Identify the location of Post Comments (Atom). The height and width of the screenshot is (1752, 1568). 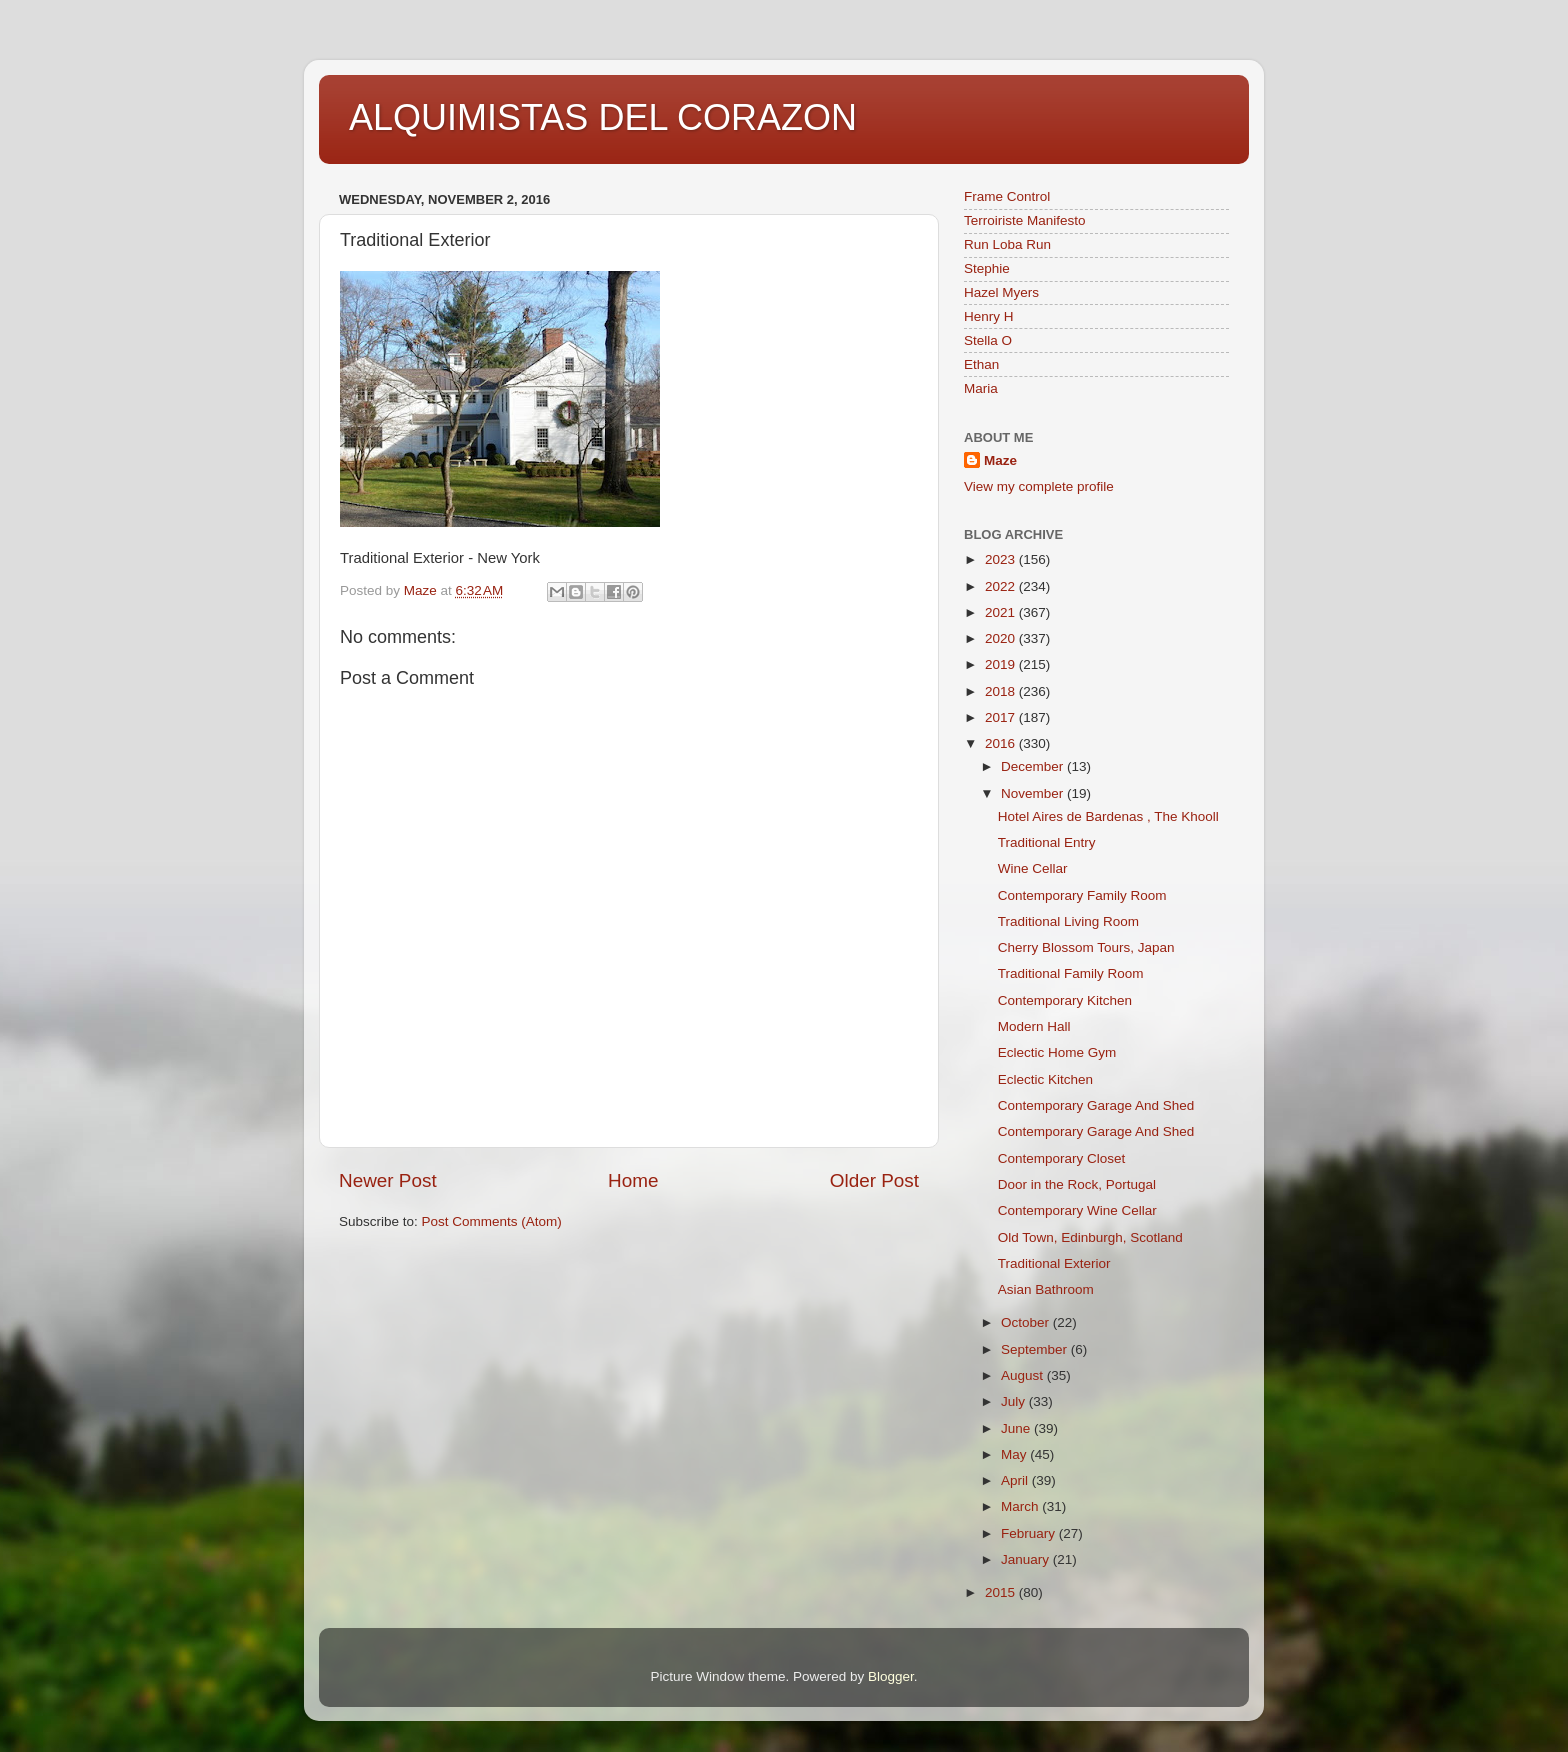
(492, 1221).